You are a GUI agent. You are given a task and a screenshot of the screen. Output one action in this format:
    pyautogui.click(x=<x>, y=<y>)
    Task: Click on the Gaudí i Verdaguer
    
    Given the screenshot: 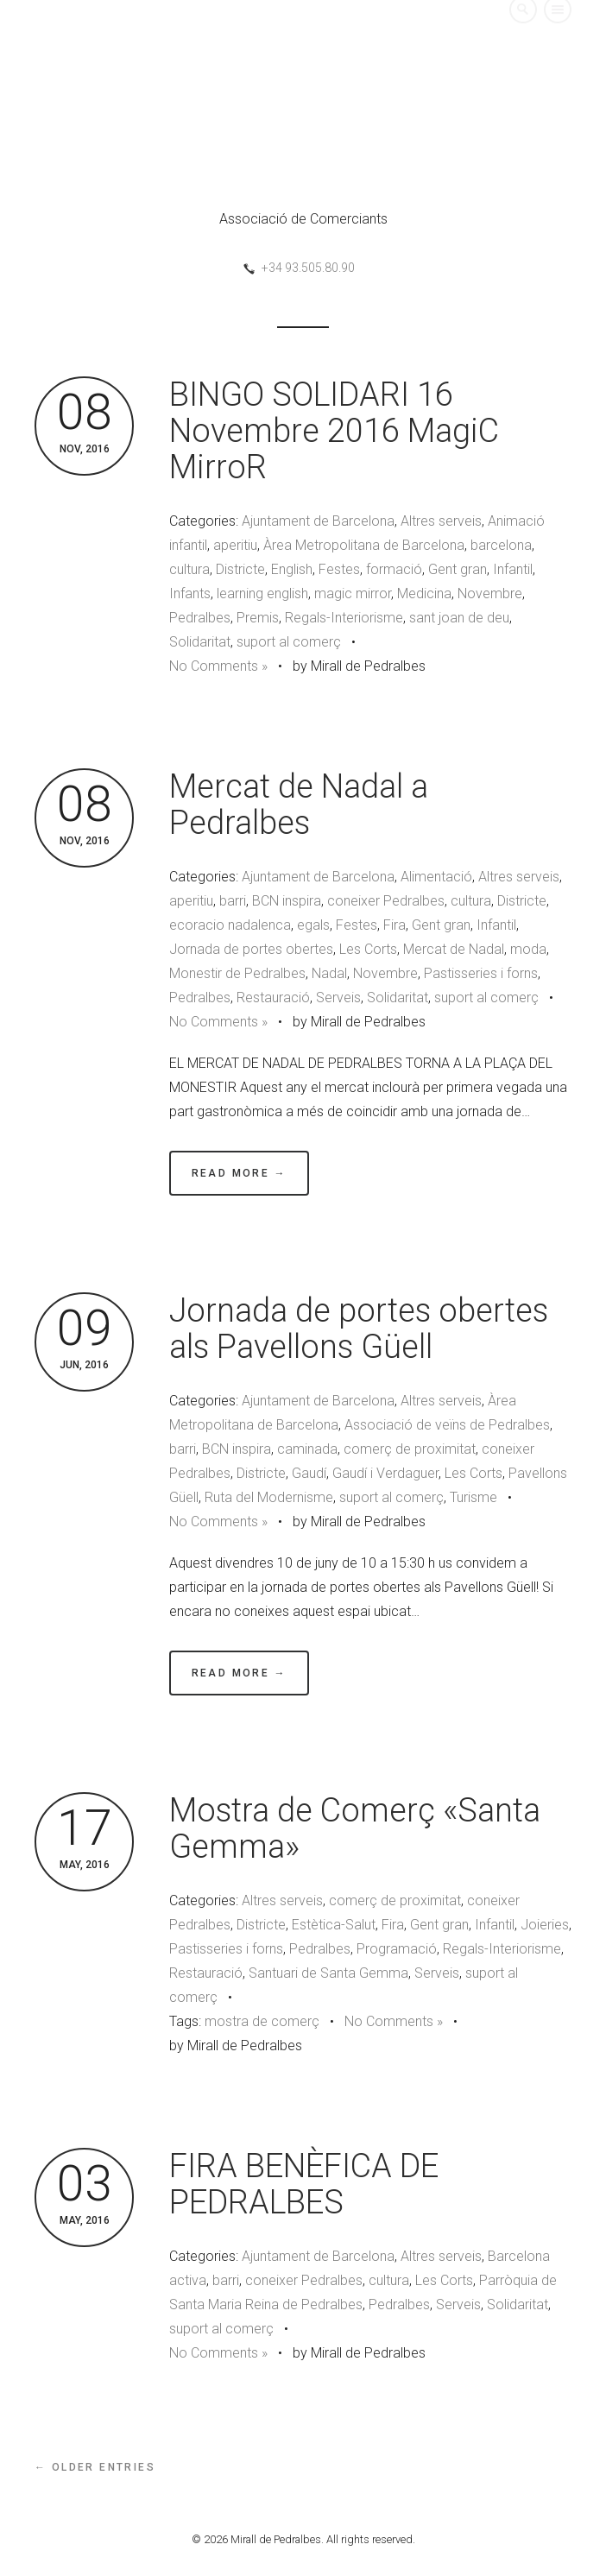 What is the action you would take?
    pyautogui.click(x=385, y=1473)
    